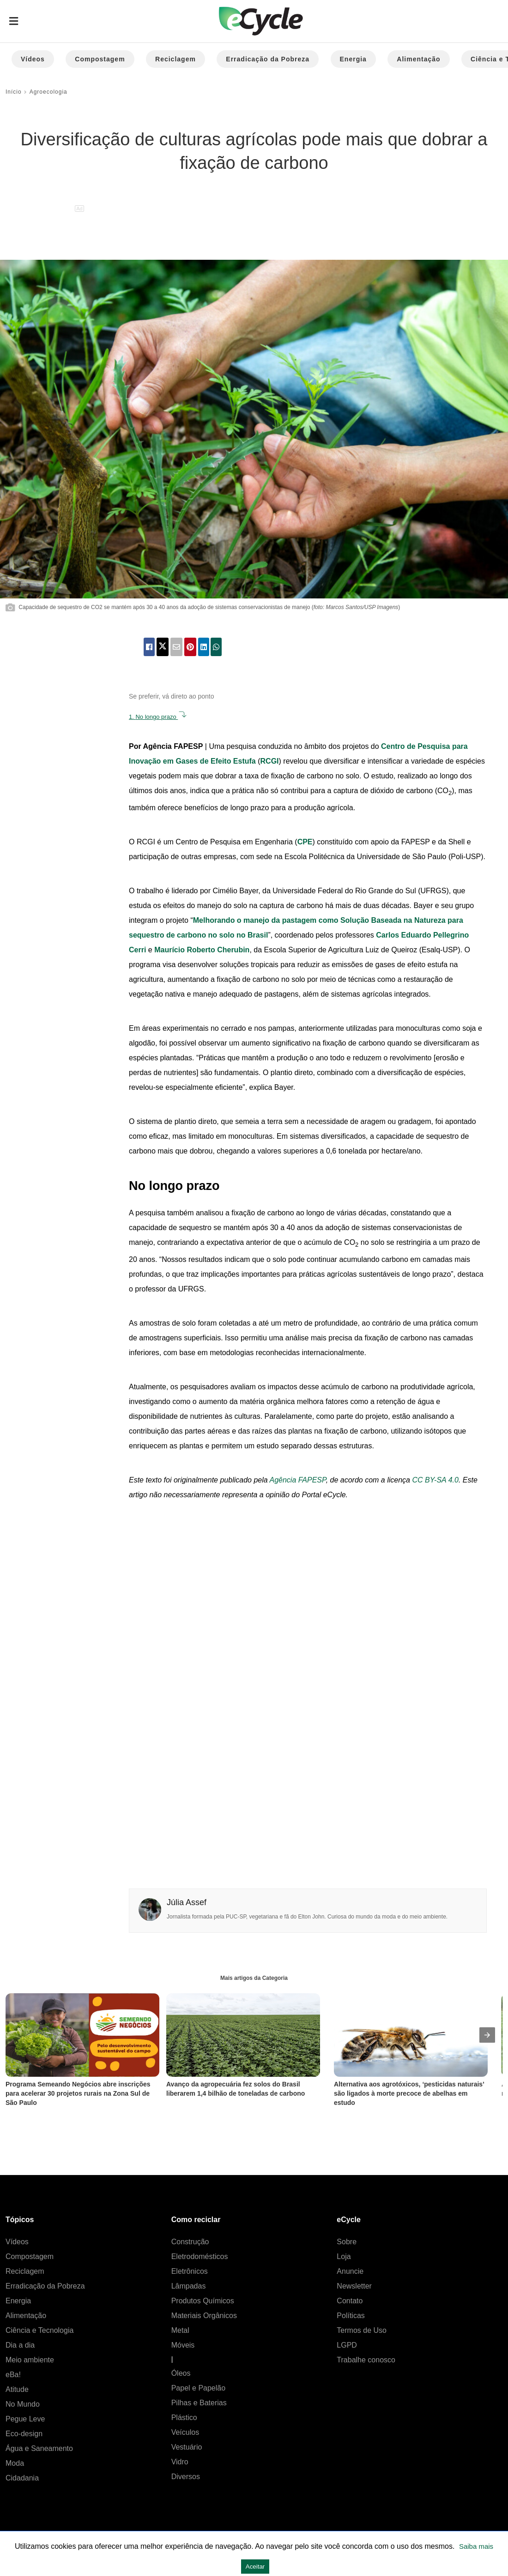 The height and width of the screenshot is (2576, 508). I want to click on Meio ambiente, so click(30, 2360).